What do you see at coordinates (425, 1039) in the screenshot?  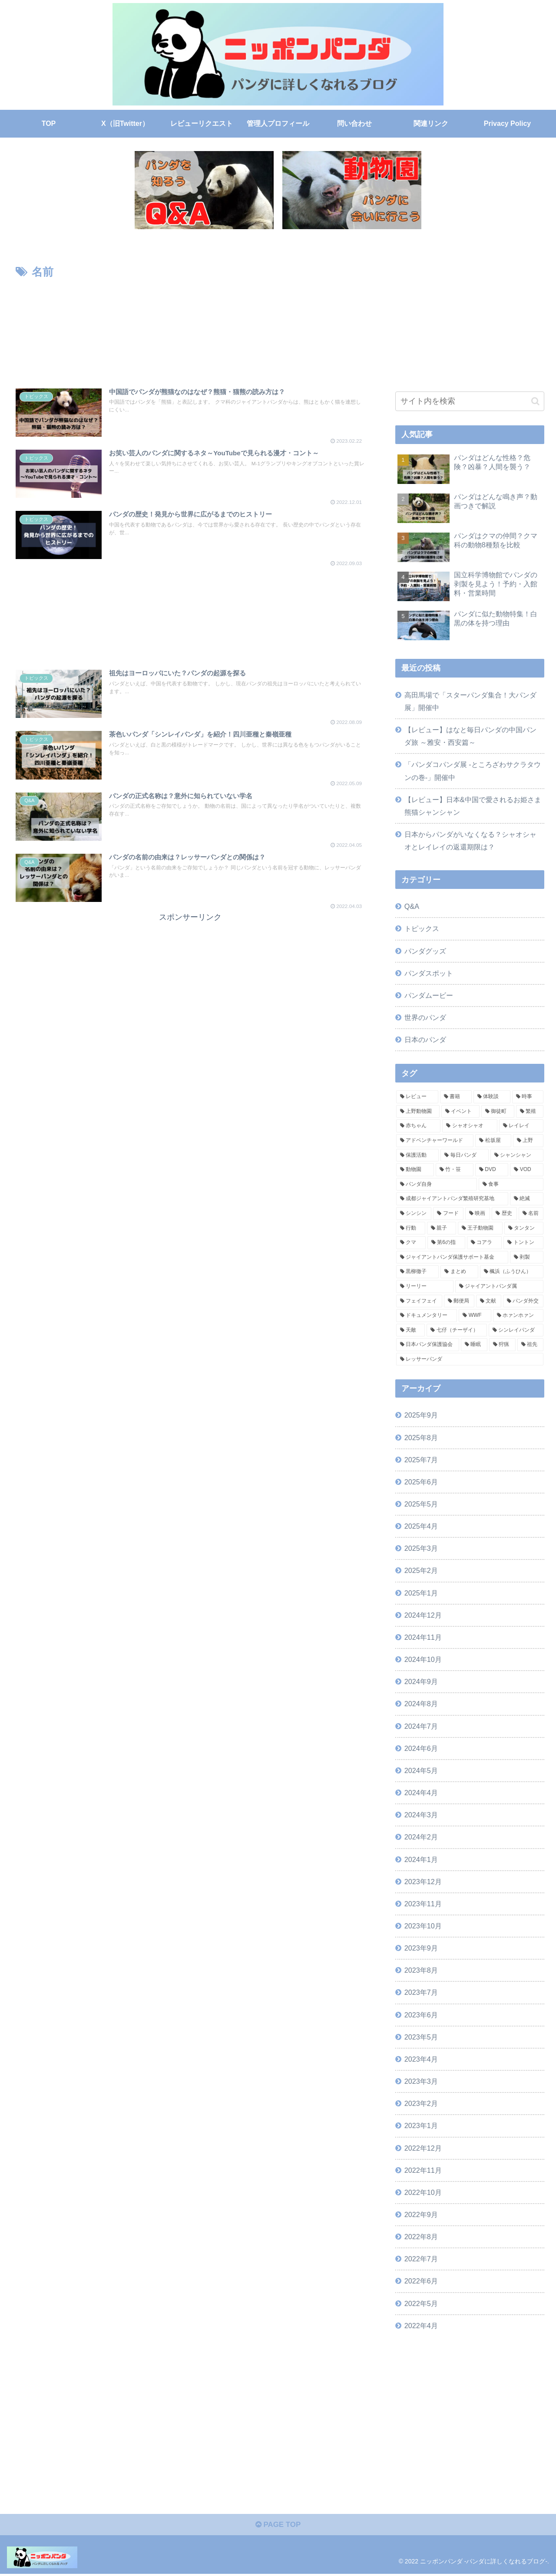 I see `日本のパンダ` at bounding box center [425, 1039].